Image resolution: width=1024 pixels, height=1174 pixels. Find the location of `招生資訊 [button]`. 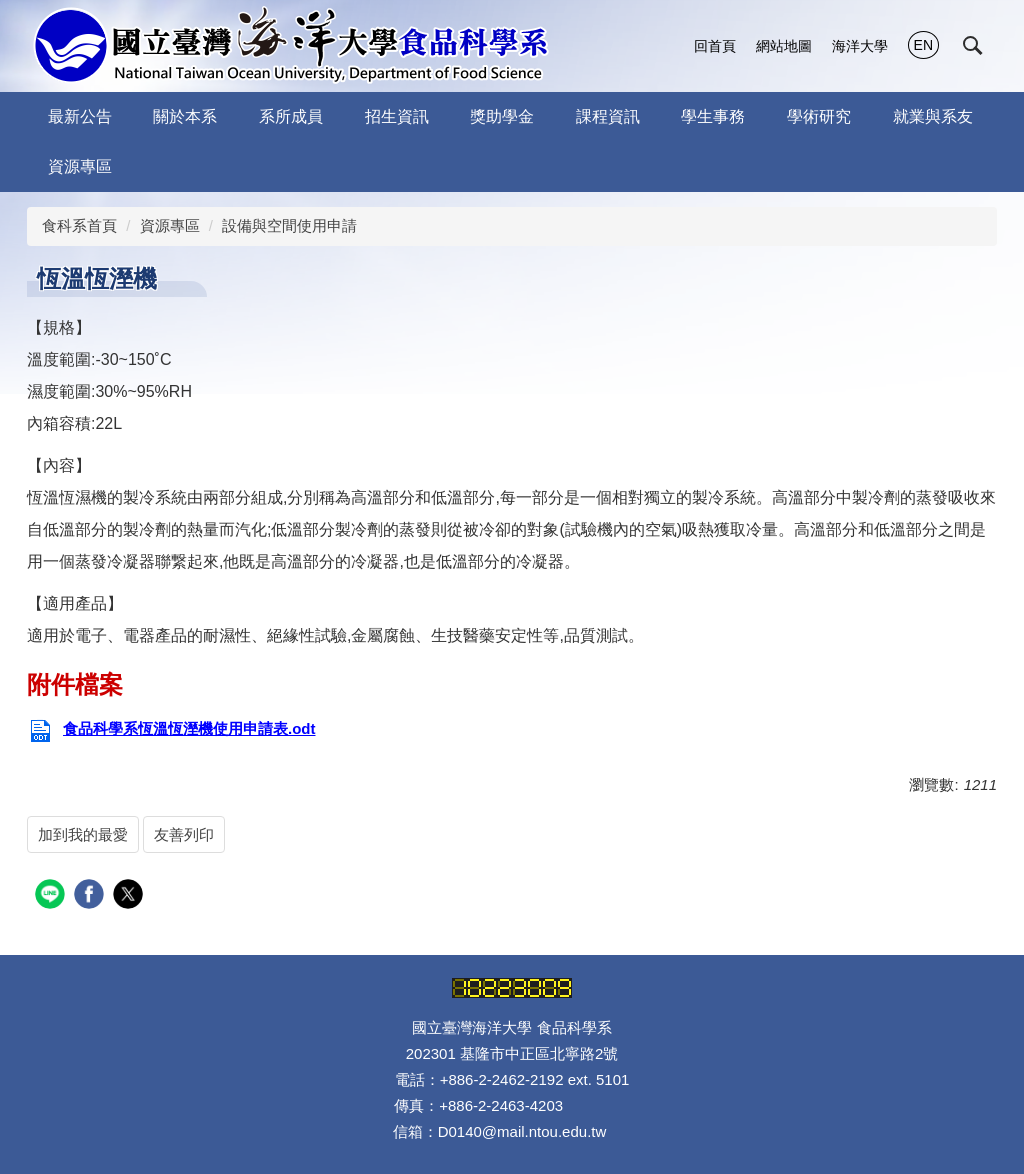

招生資訊 [button] is located at coordinates (397, 116).